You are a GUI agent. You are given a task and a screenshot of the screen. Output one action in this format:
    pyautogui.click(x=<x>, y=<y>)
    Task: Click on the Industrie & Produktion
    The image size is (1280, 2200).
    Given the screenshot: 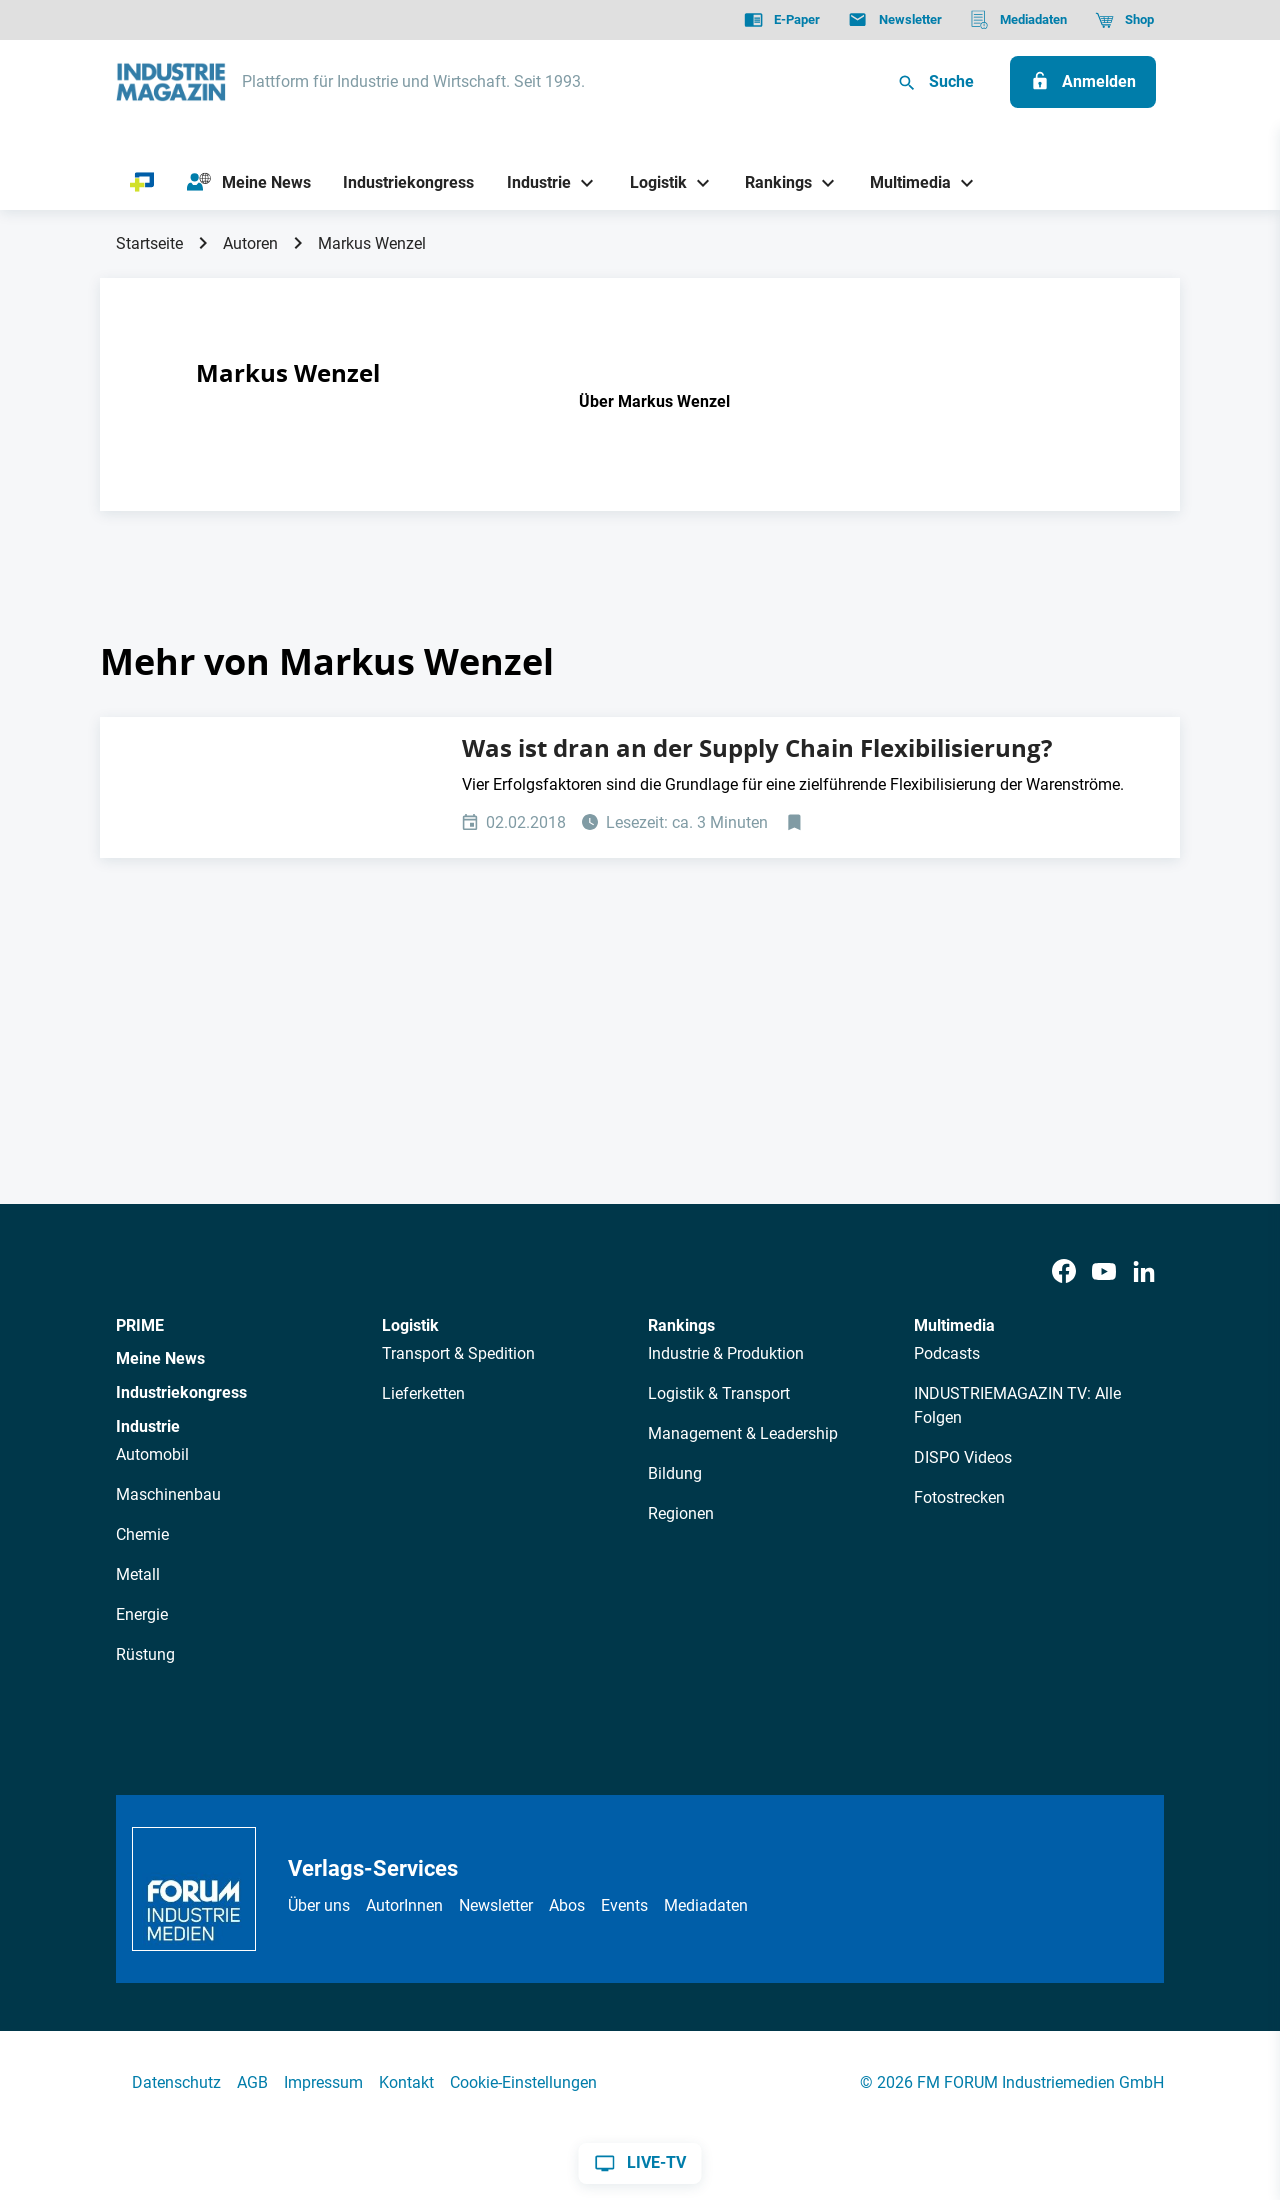 What is the action you would take?
    pyautogui.click(x=726, y=1353)
    